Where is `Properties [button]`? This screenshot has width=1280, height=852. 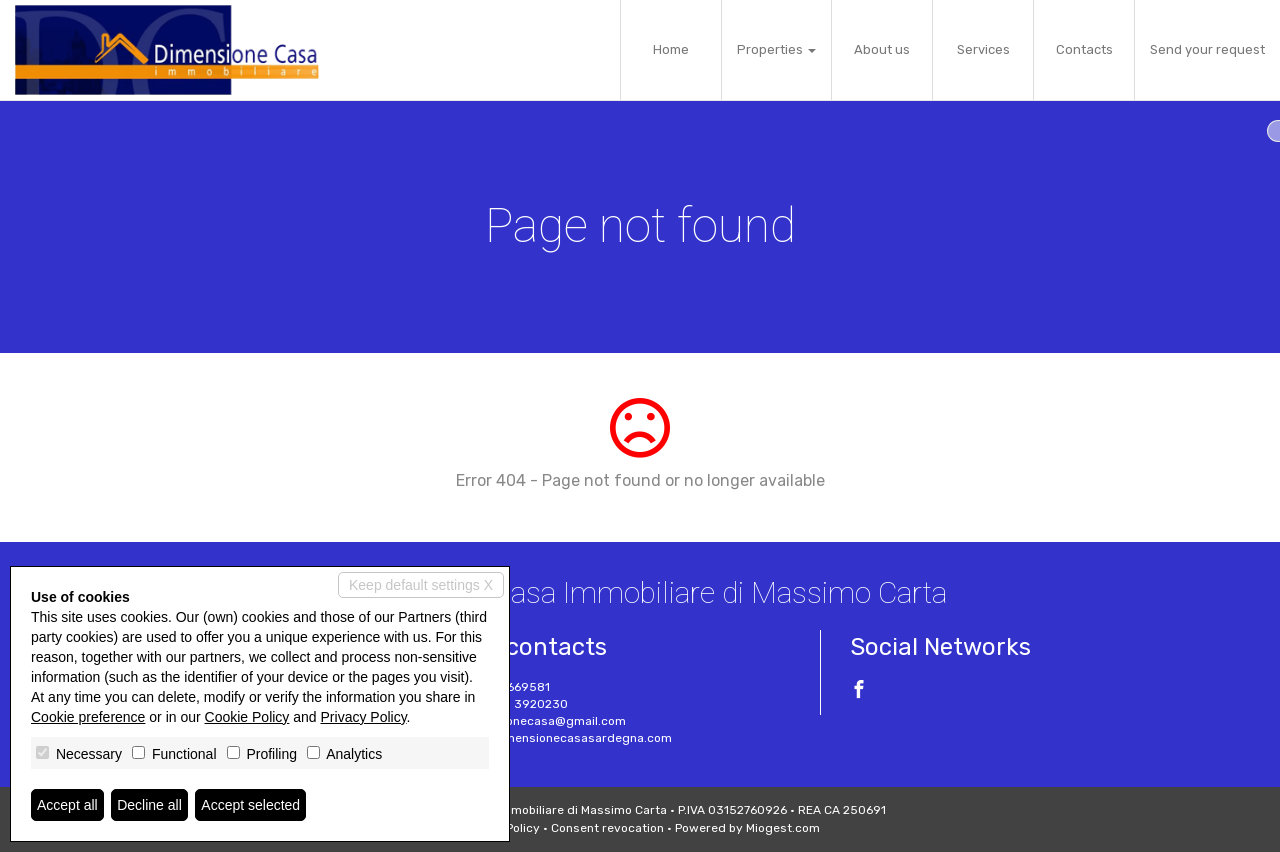
Properties [button] is located at coordinates (776, 49).